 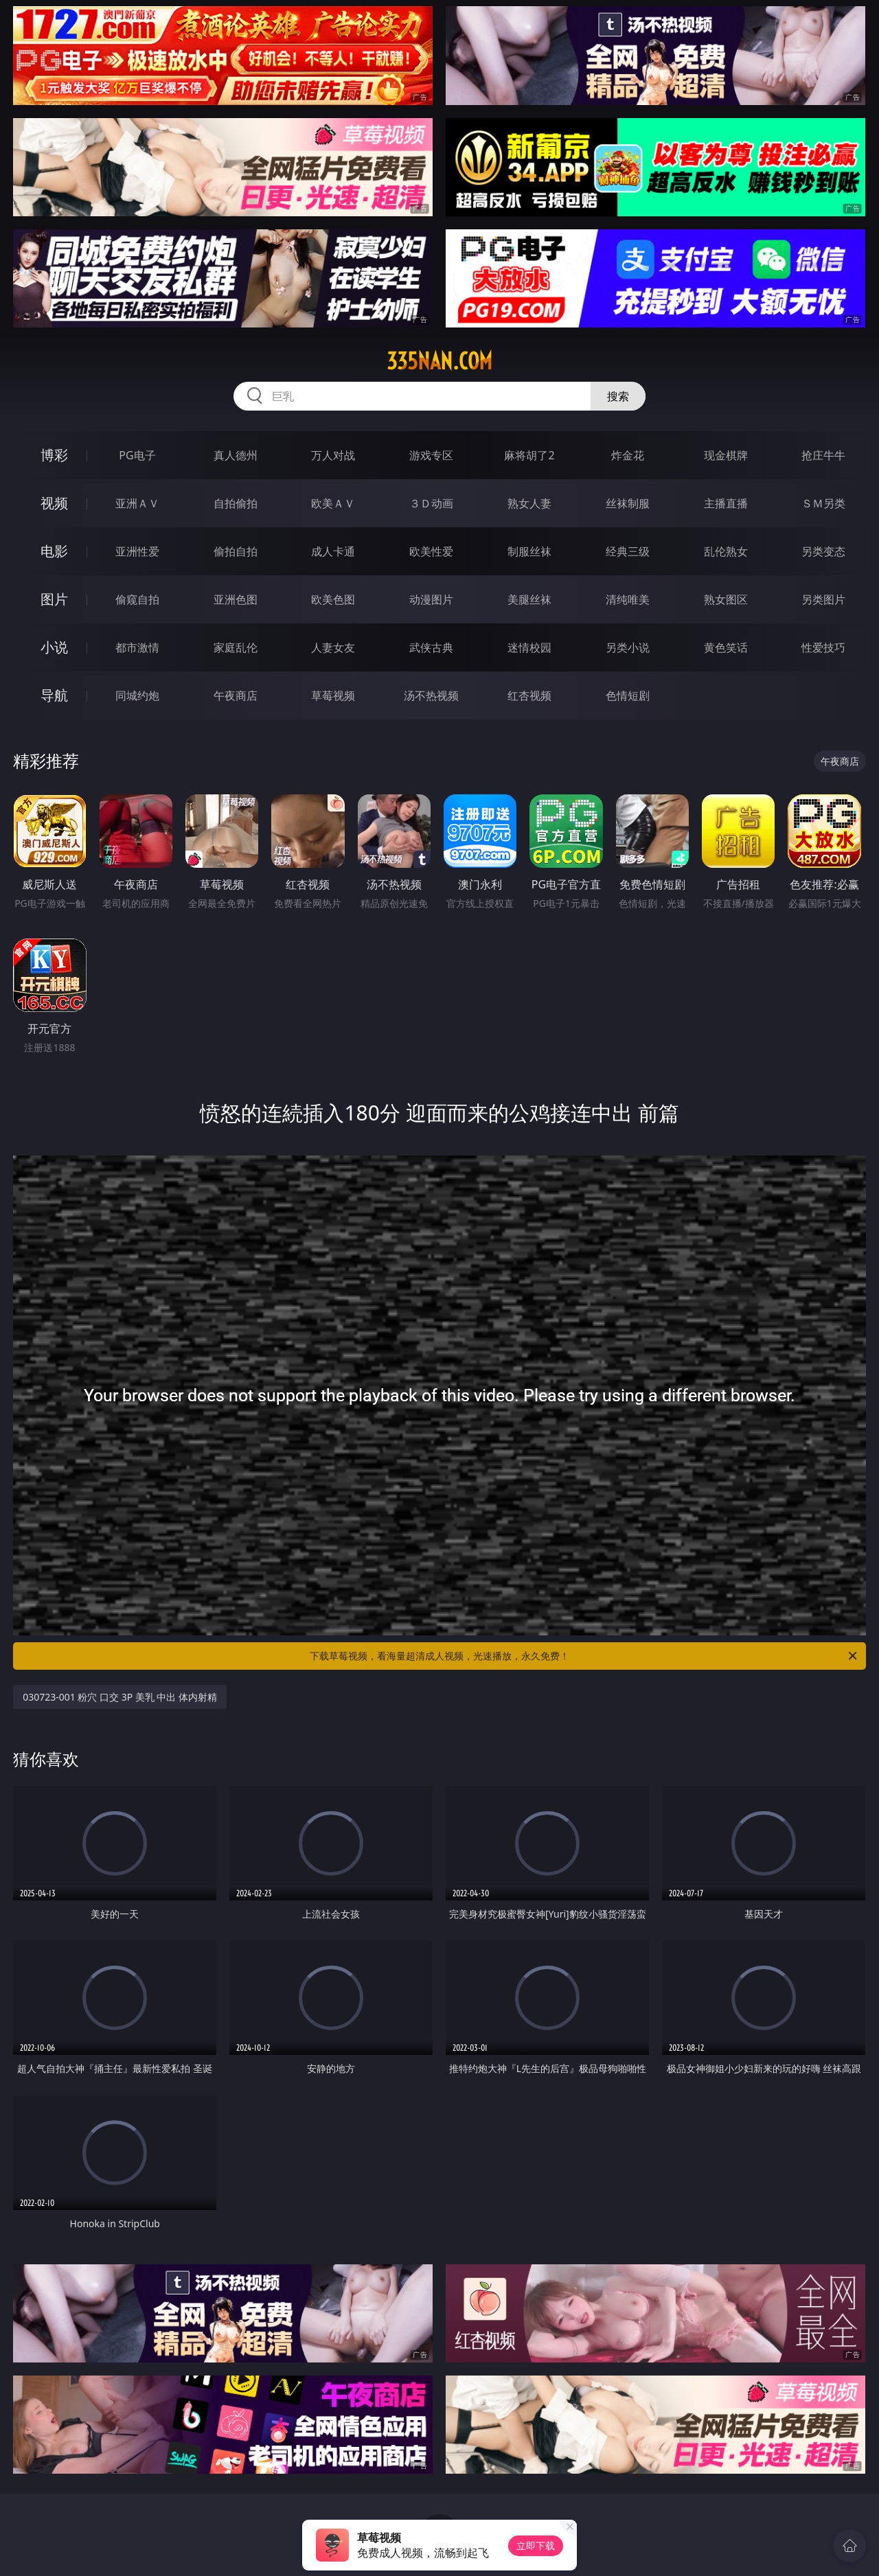 What do you see at coordinates (431, 455) in the screenshot?
I see `游戏专区` at bounding box center [431, 455].